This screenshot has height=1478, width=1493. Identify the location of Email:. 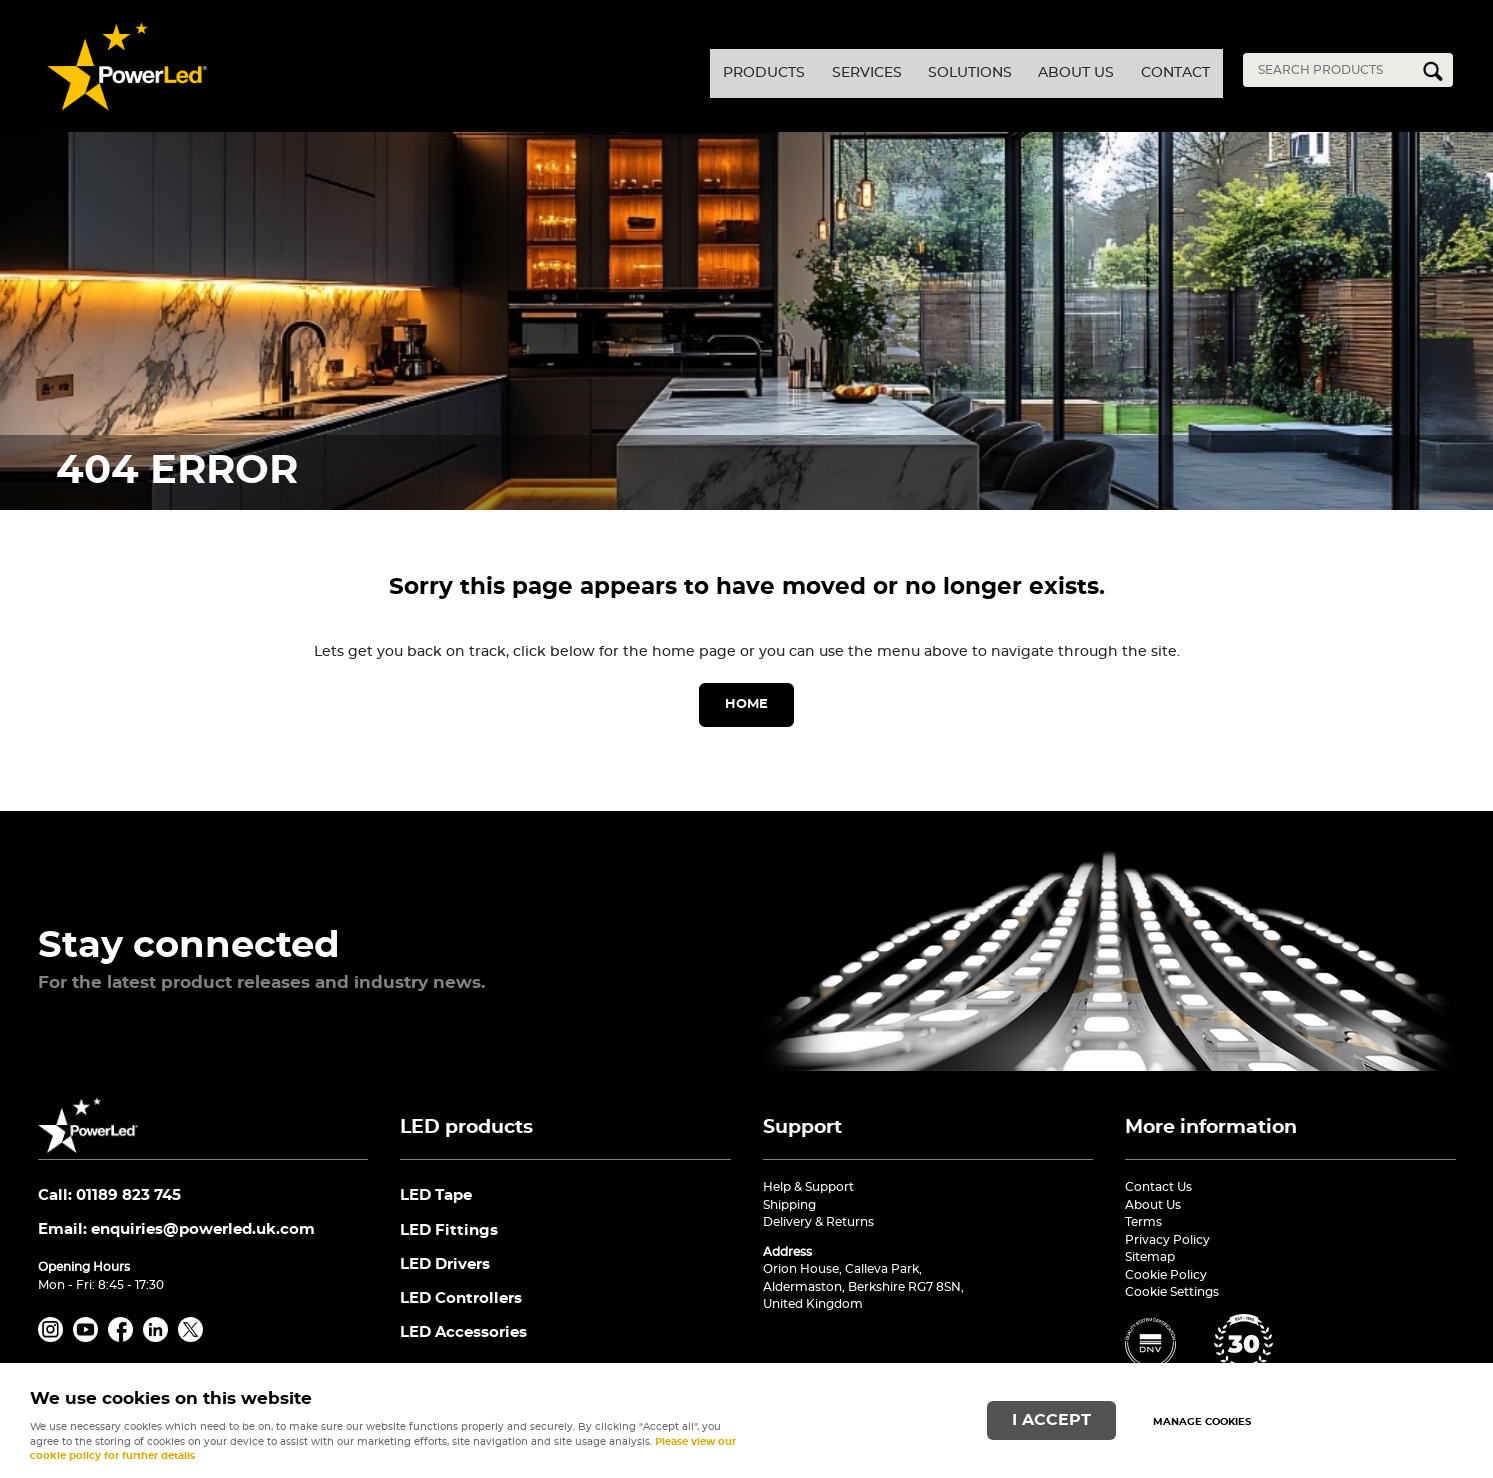
(176, 1234).